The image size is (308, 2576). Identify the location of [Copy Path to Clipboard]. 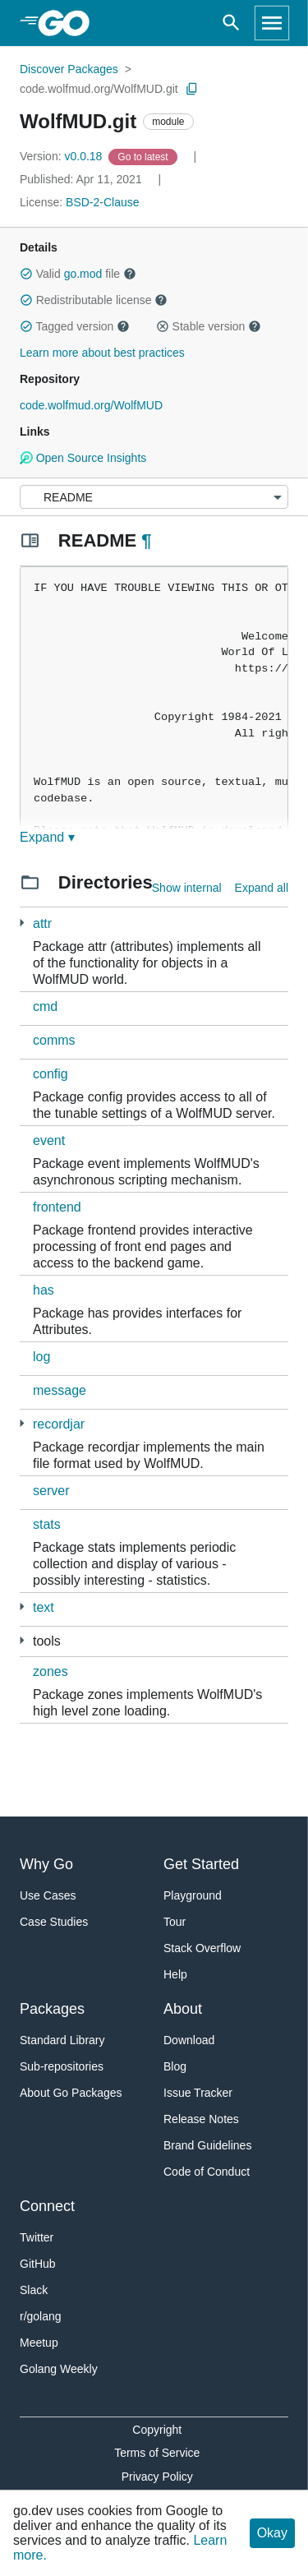
(192, 88).